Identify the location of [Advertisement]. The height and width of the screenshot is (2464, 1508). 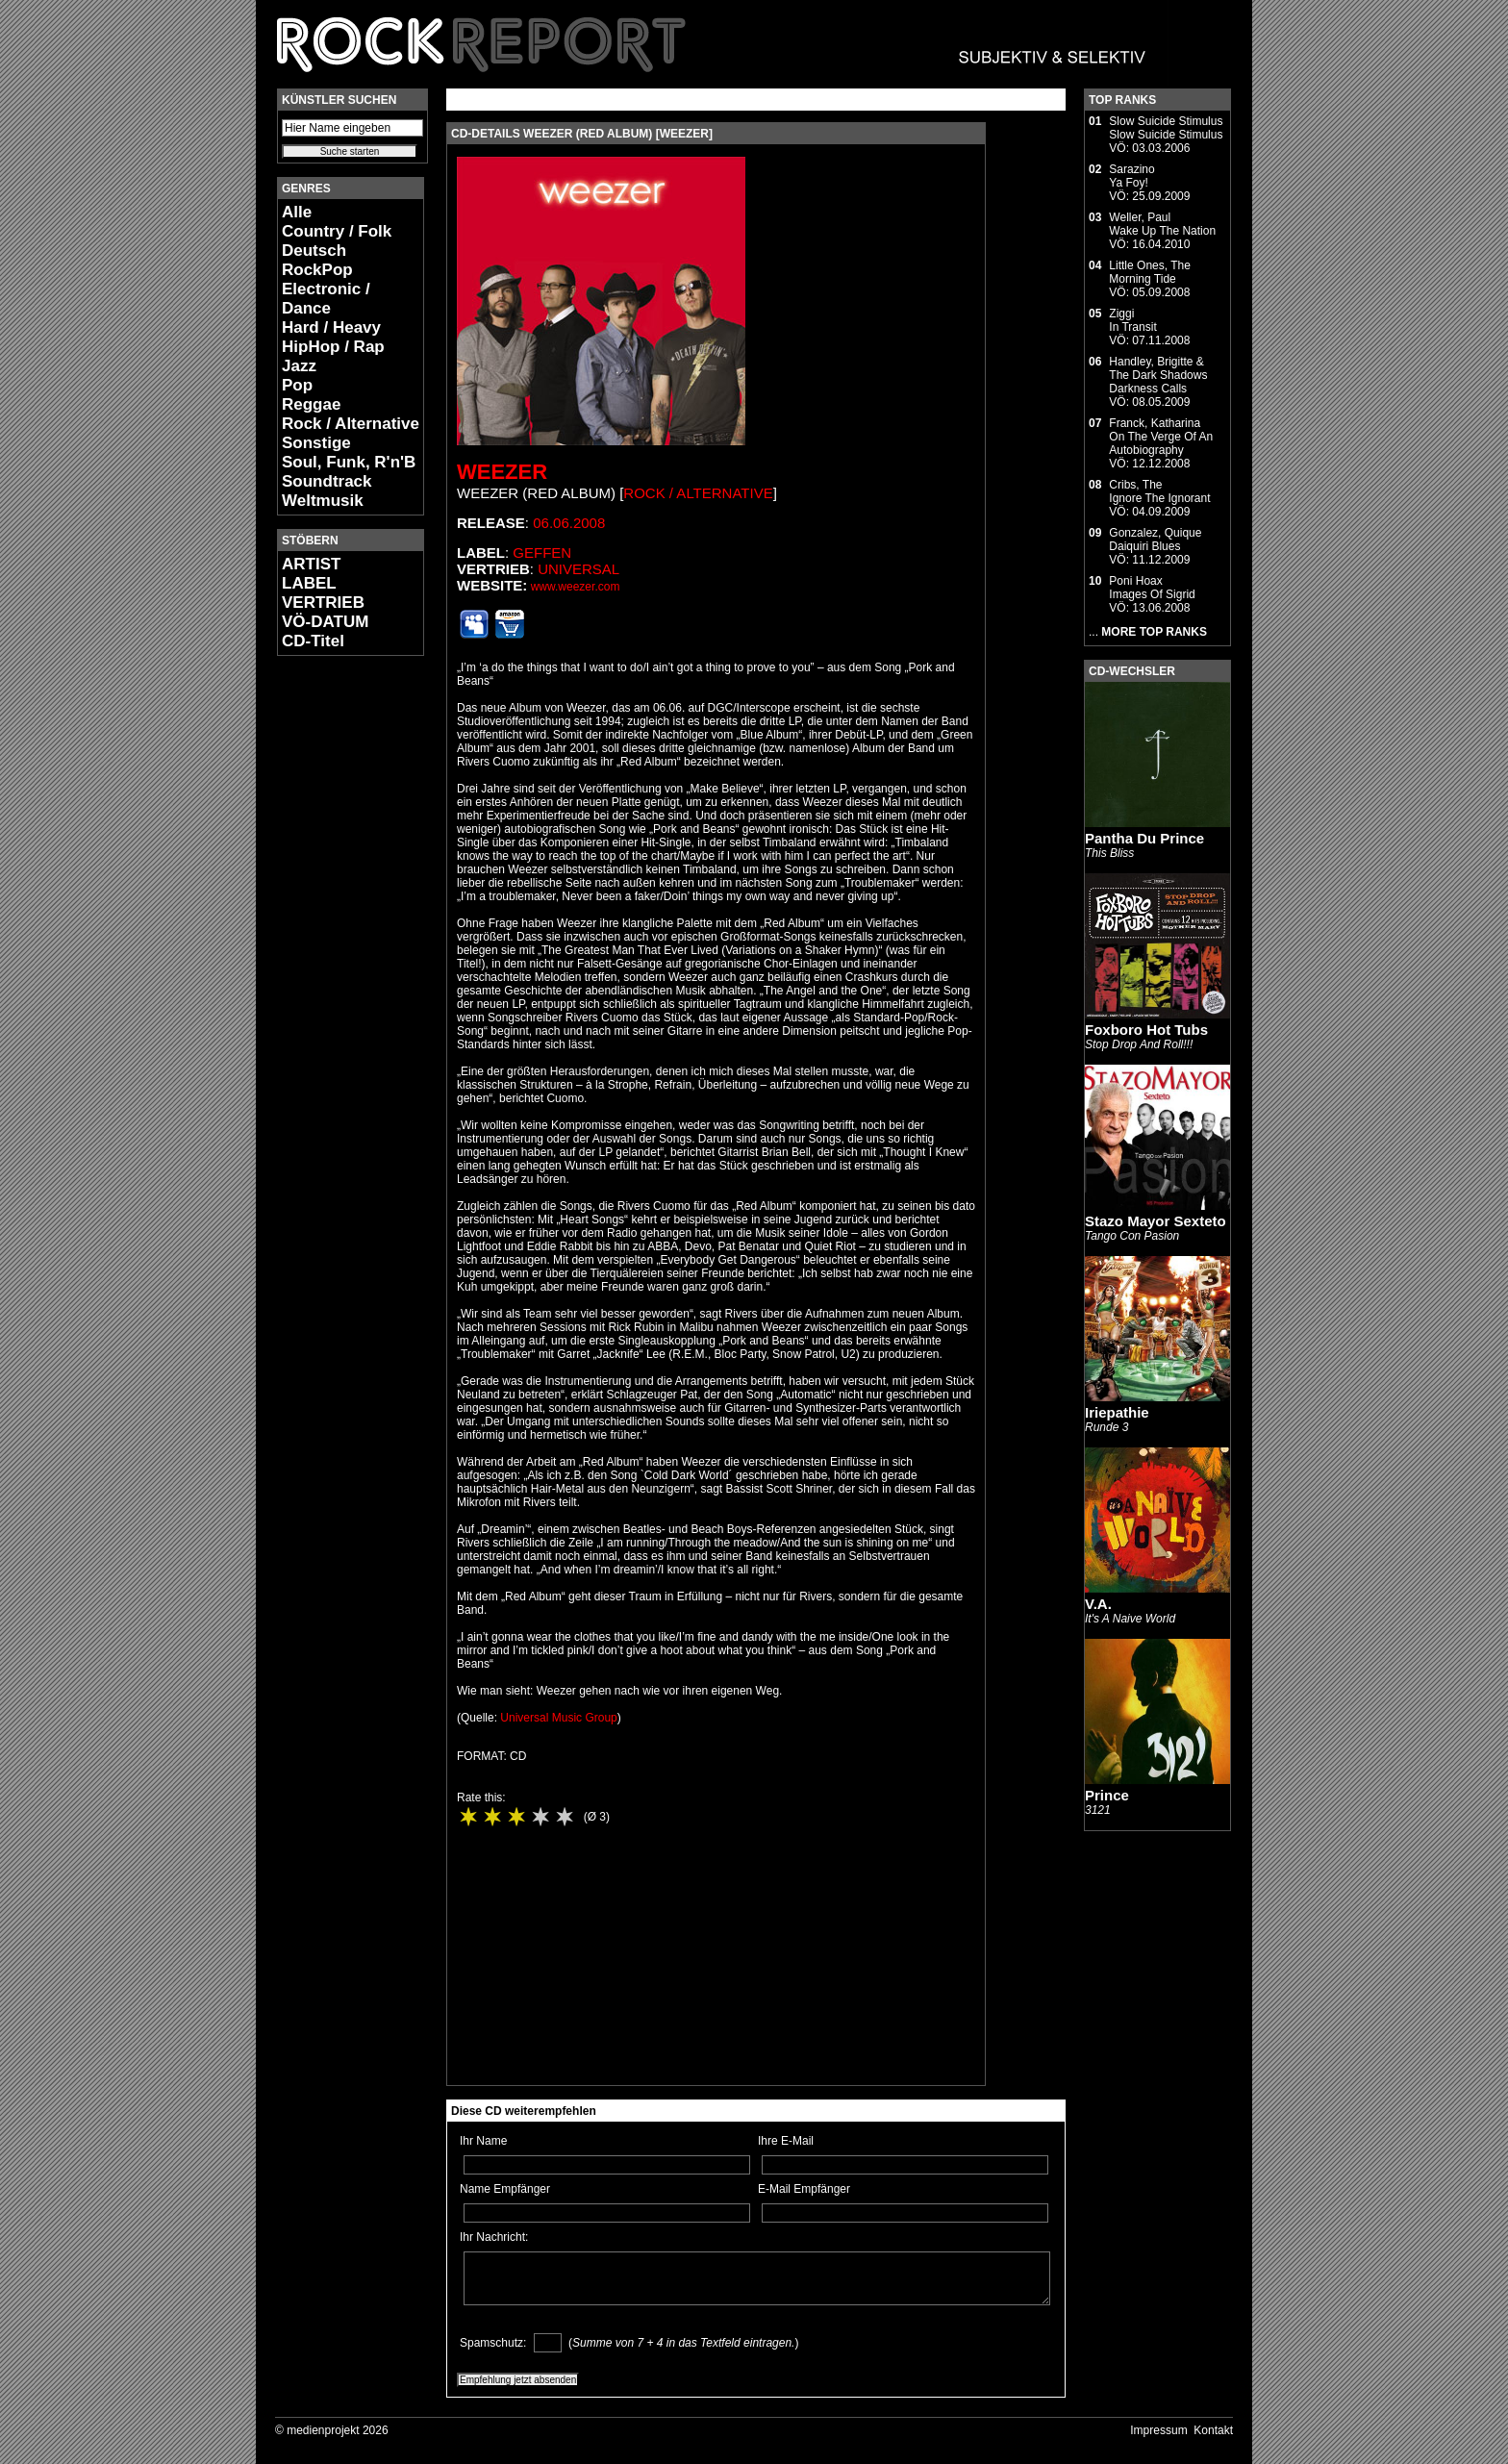
(334, 957).